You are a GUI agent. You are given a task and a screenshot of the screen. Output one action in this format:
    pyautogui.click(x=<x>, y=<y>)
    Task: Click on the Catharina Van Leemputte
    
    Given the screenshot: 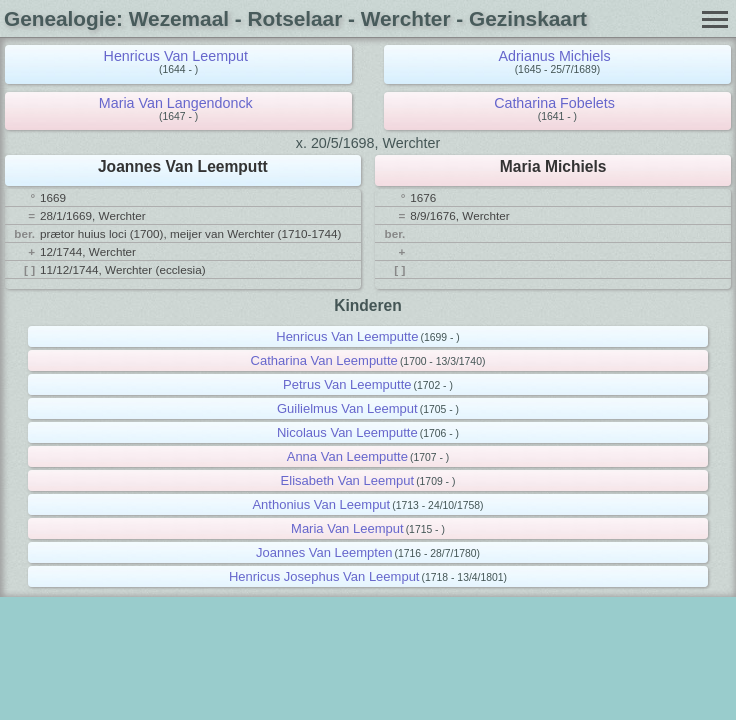 What is the action you would take?
    pyautogui.click(x=324, y=360)
    